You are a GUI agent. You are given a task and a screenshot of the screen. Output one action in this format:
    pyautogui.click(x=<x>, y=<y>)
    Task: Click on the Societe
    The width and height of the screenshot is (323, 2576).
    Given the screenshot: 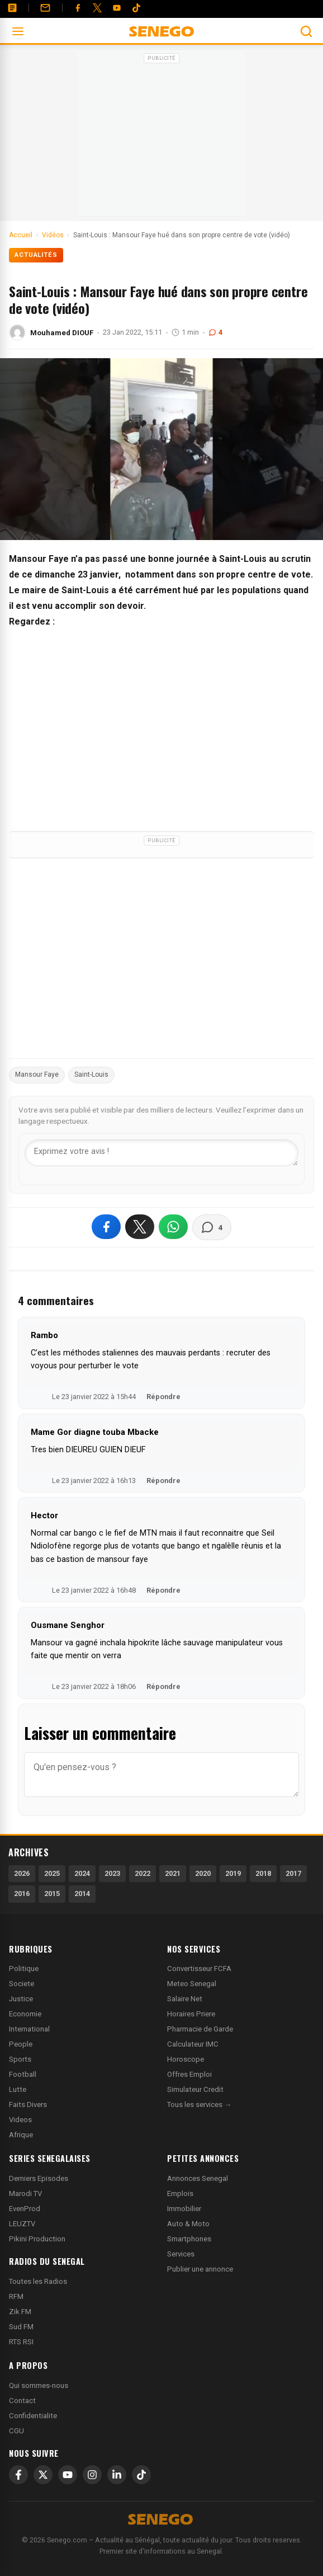 What is the action you would take?
    pyautogui.click(x=21, y=1983)
    